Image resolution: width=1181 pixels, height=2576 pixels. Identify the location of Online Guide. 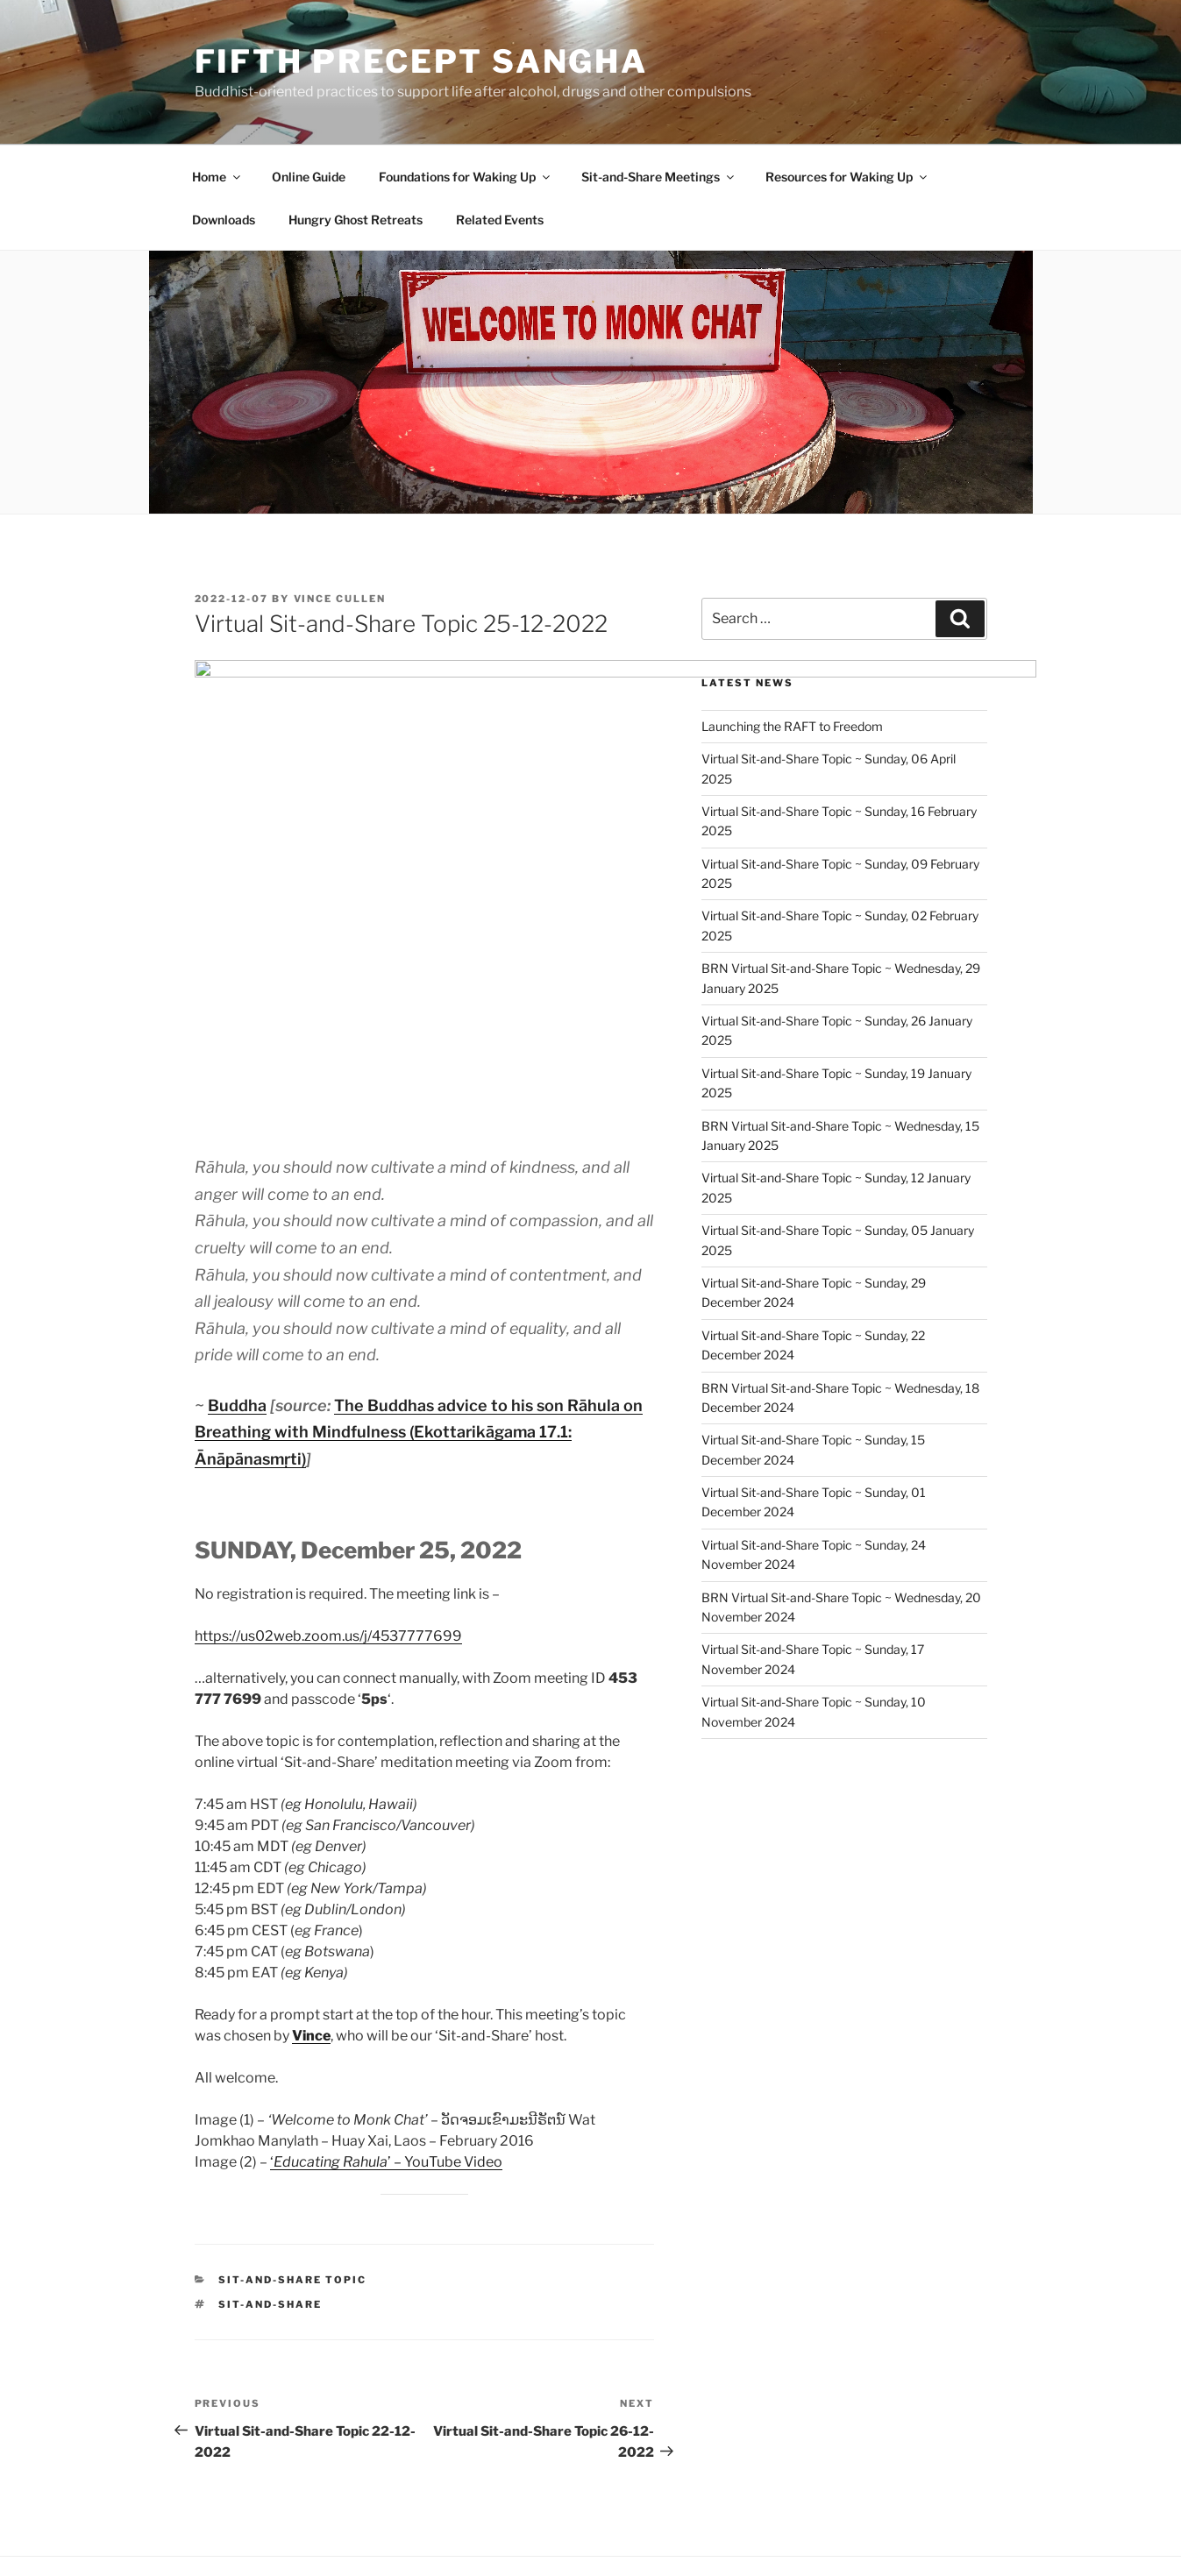
(308, 176).